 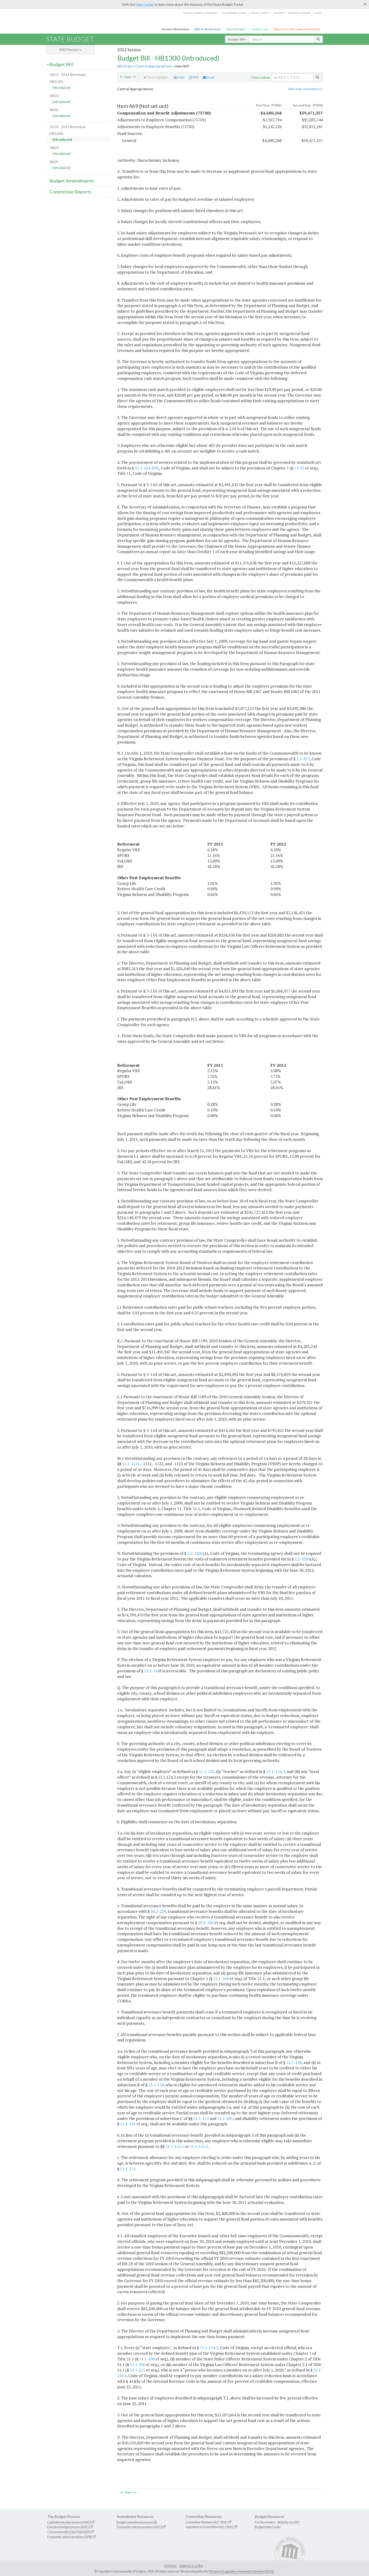 I want to click on LIS Learning Center, so click(x=234, y=13).